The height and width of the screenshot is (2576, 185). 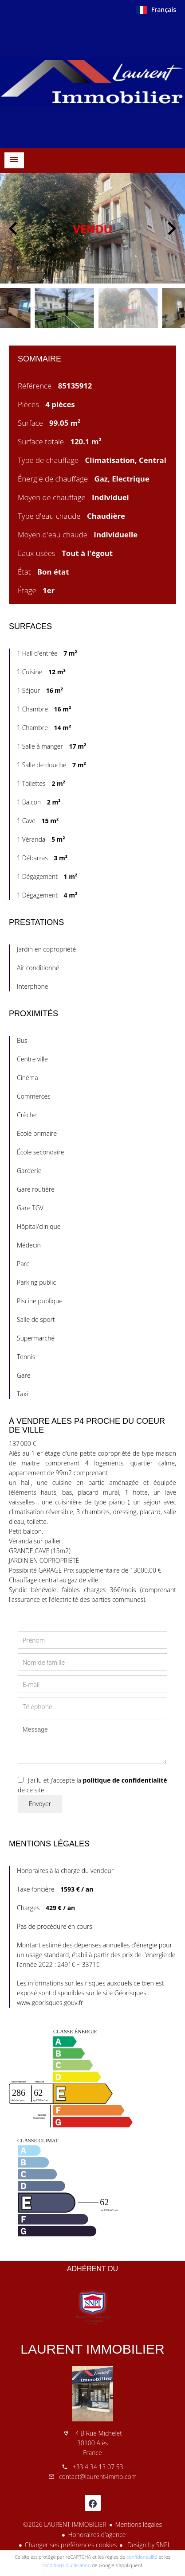 What do you see at coordinates (92, 2349) in the screenshot?
I see `LAURENT IMMOBILIER` at bounding box center [92, 2349].